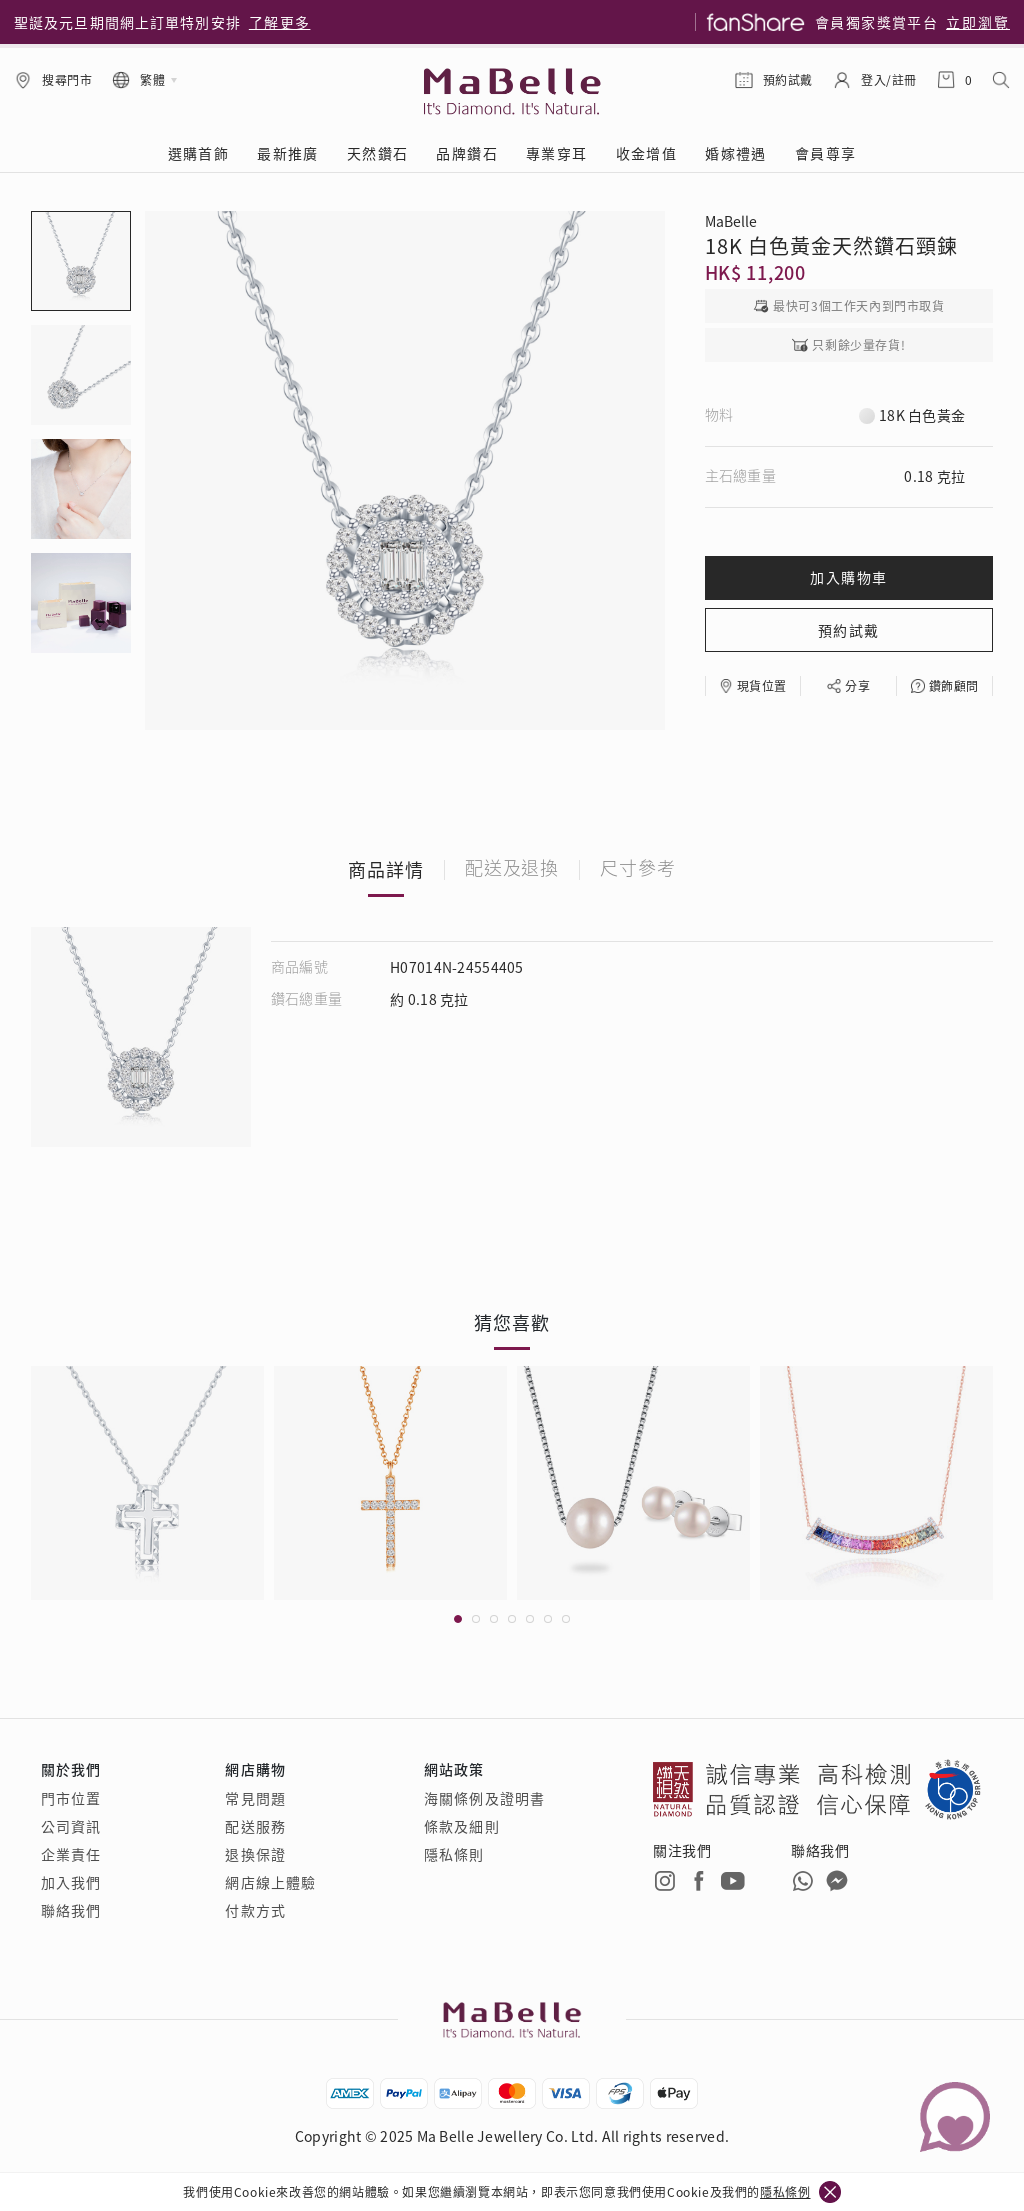 Image resolution: width=1024 pixels, height=2211 pixels. What do you see at coordinates (71, 1826) in the screenshot?
I see `公司資訊` at bounding box center [71, 1826].